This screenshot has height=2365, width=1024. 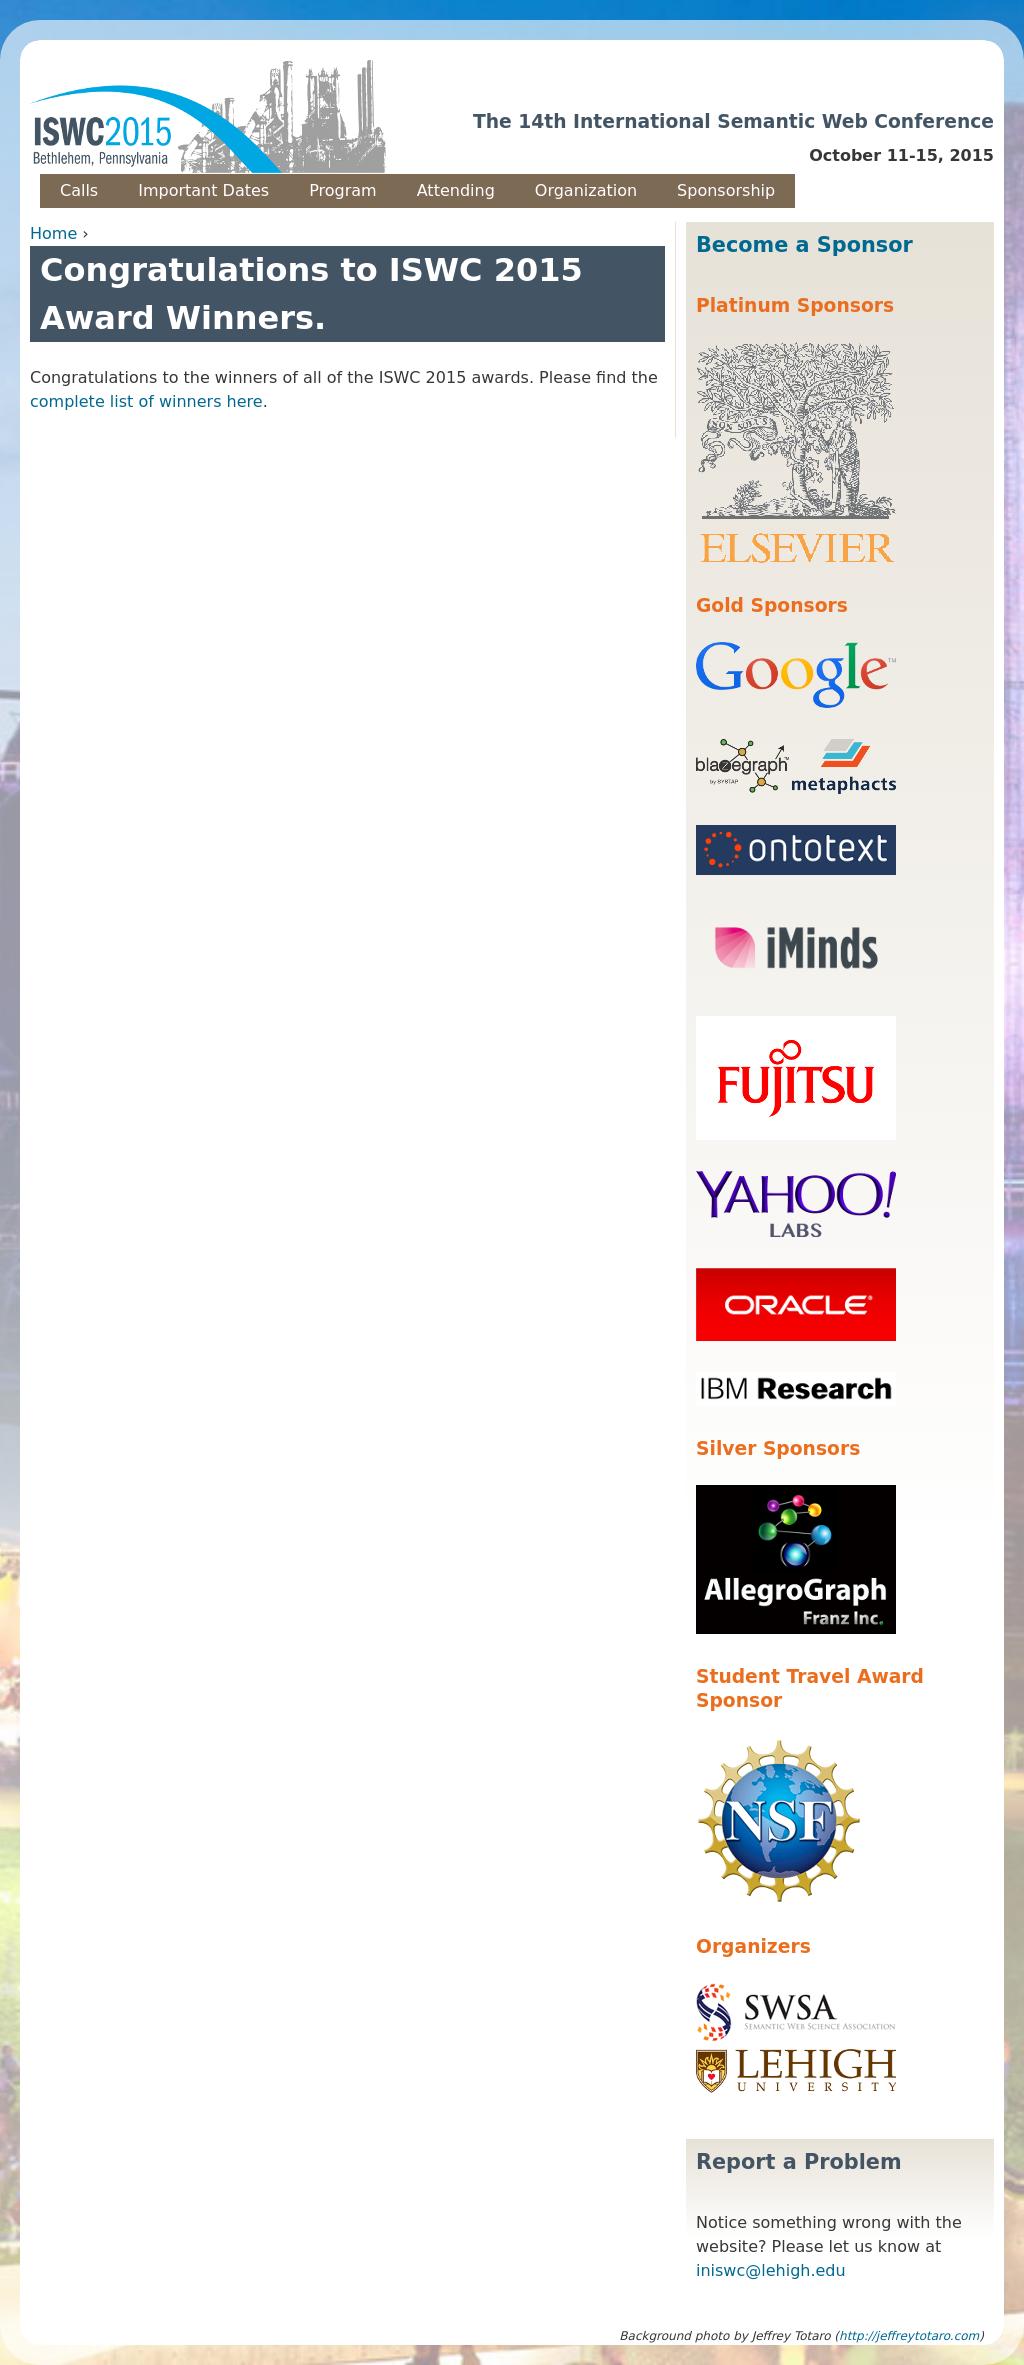 I want to click on iniswc@lehigh.edu, so click(x=771, y=2270).